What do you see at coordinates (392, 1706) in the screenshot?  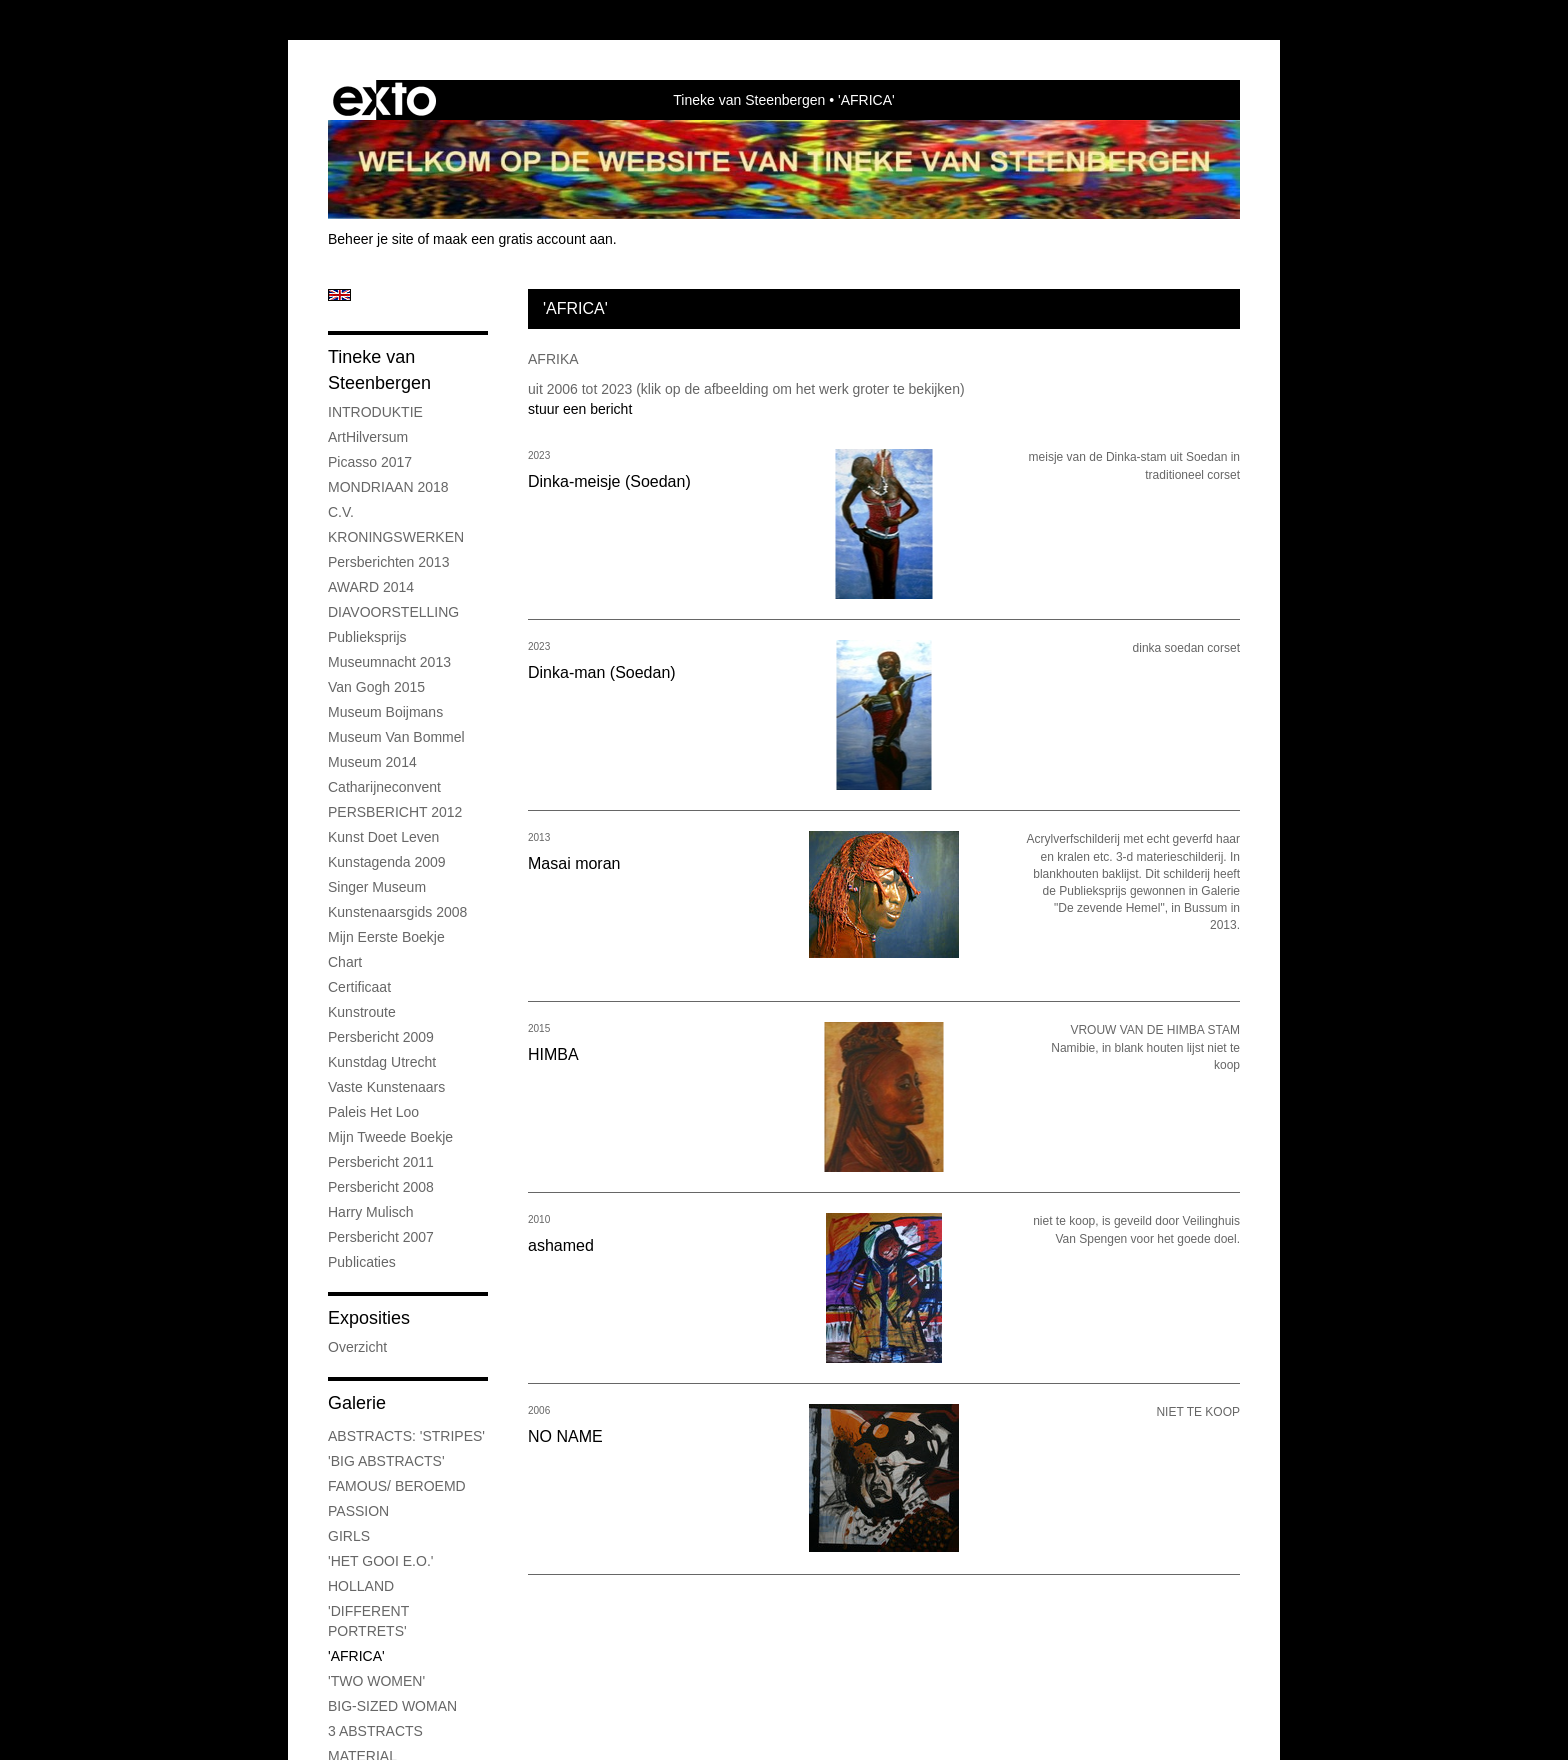 I see `BIG-SIZED WOMAN` at bounding box center [392, 1706].